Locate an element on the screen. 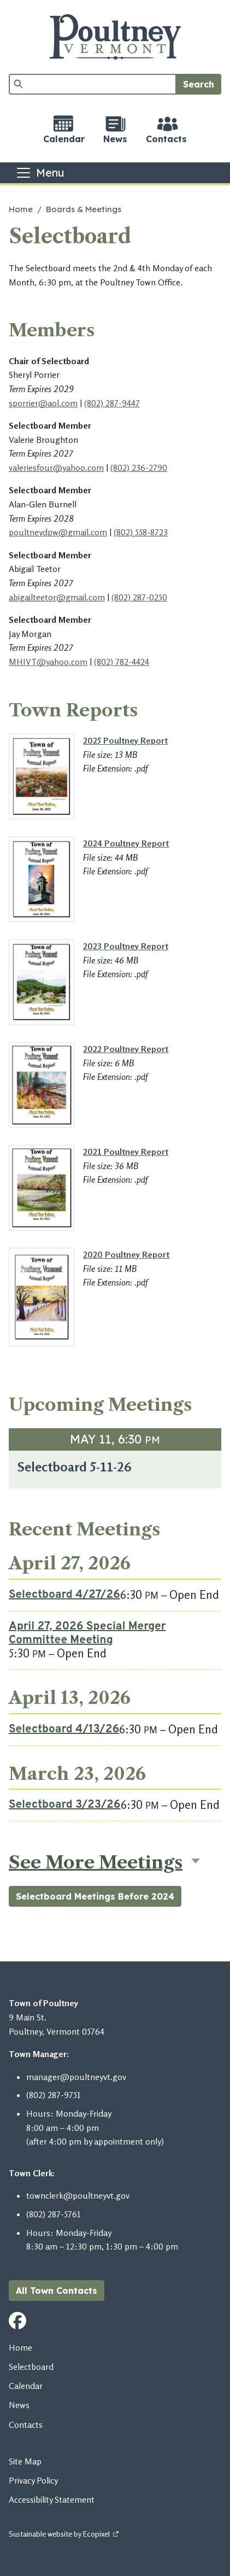 This screenshot has width=230, height=2576. Calendar is located at coordinates (26, 2385).